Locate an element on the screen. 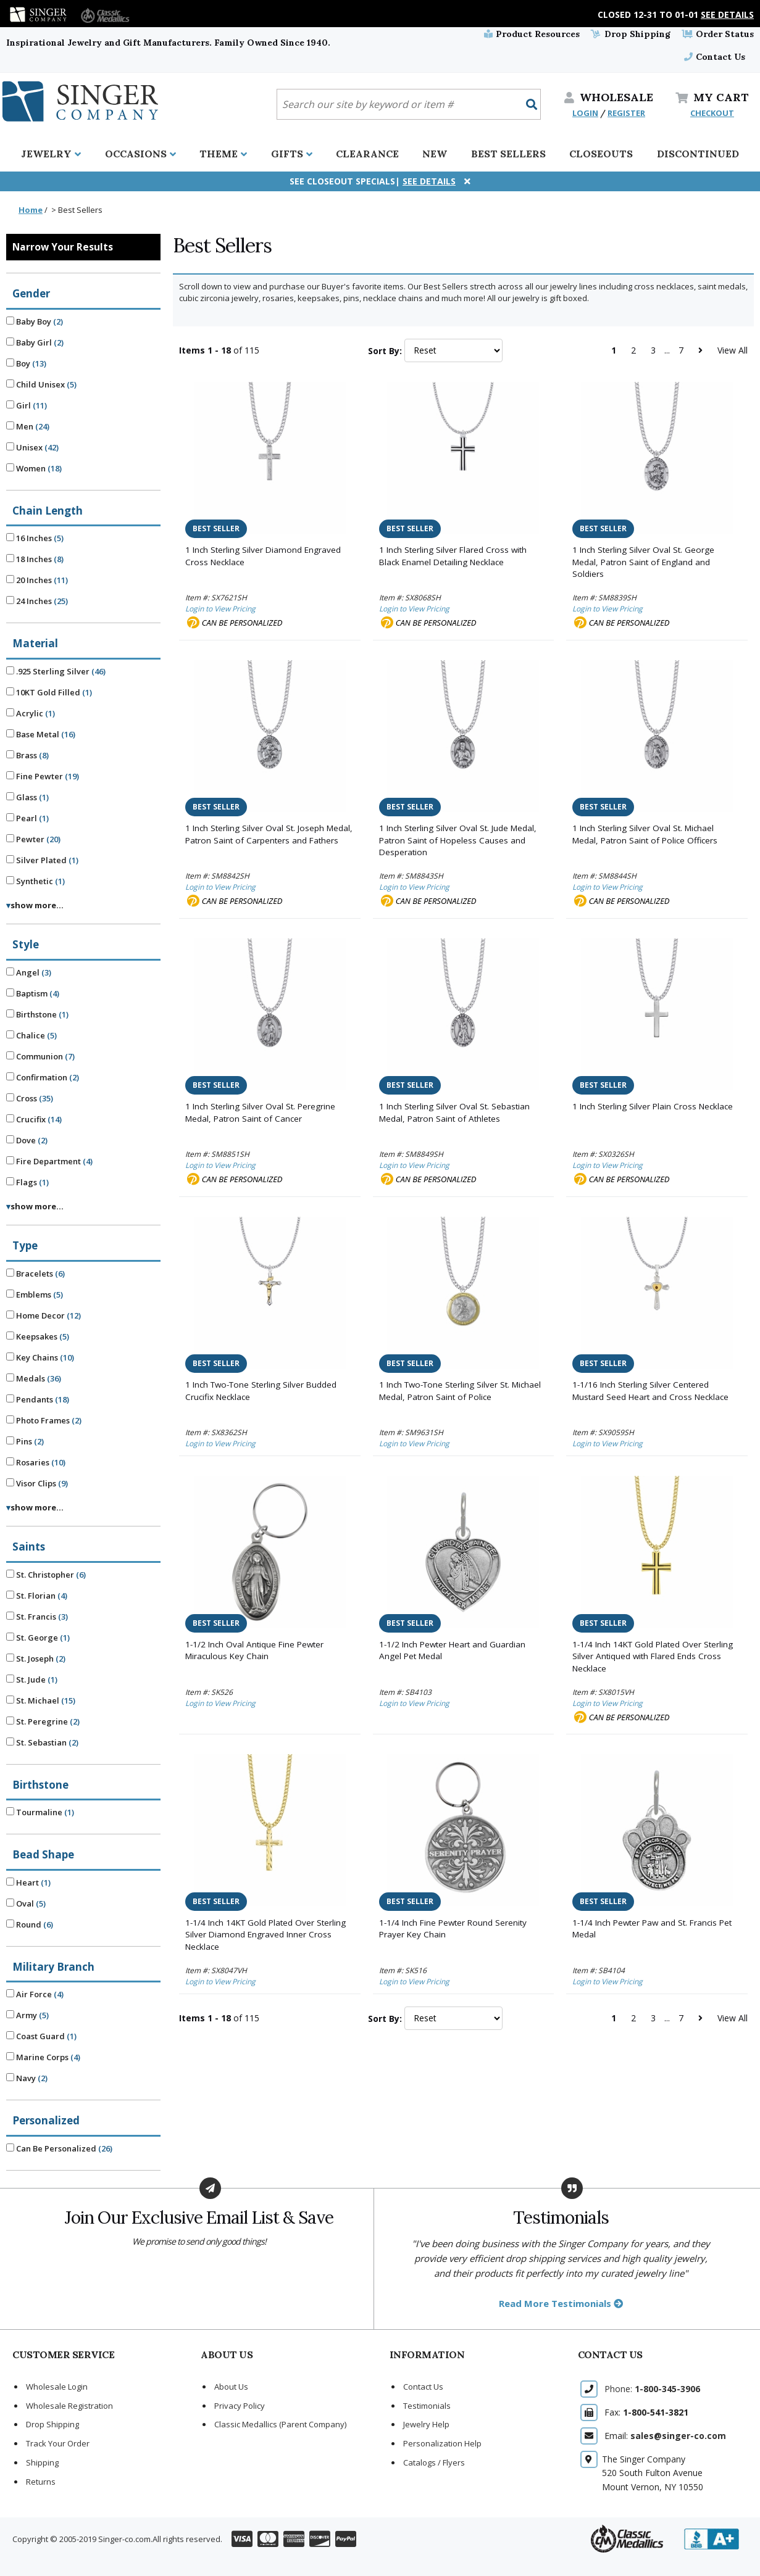 The width and height of the screenshot is (760, 2576). St. Christopher is located at coordinates (46, 1574).